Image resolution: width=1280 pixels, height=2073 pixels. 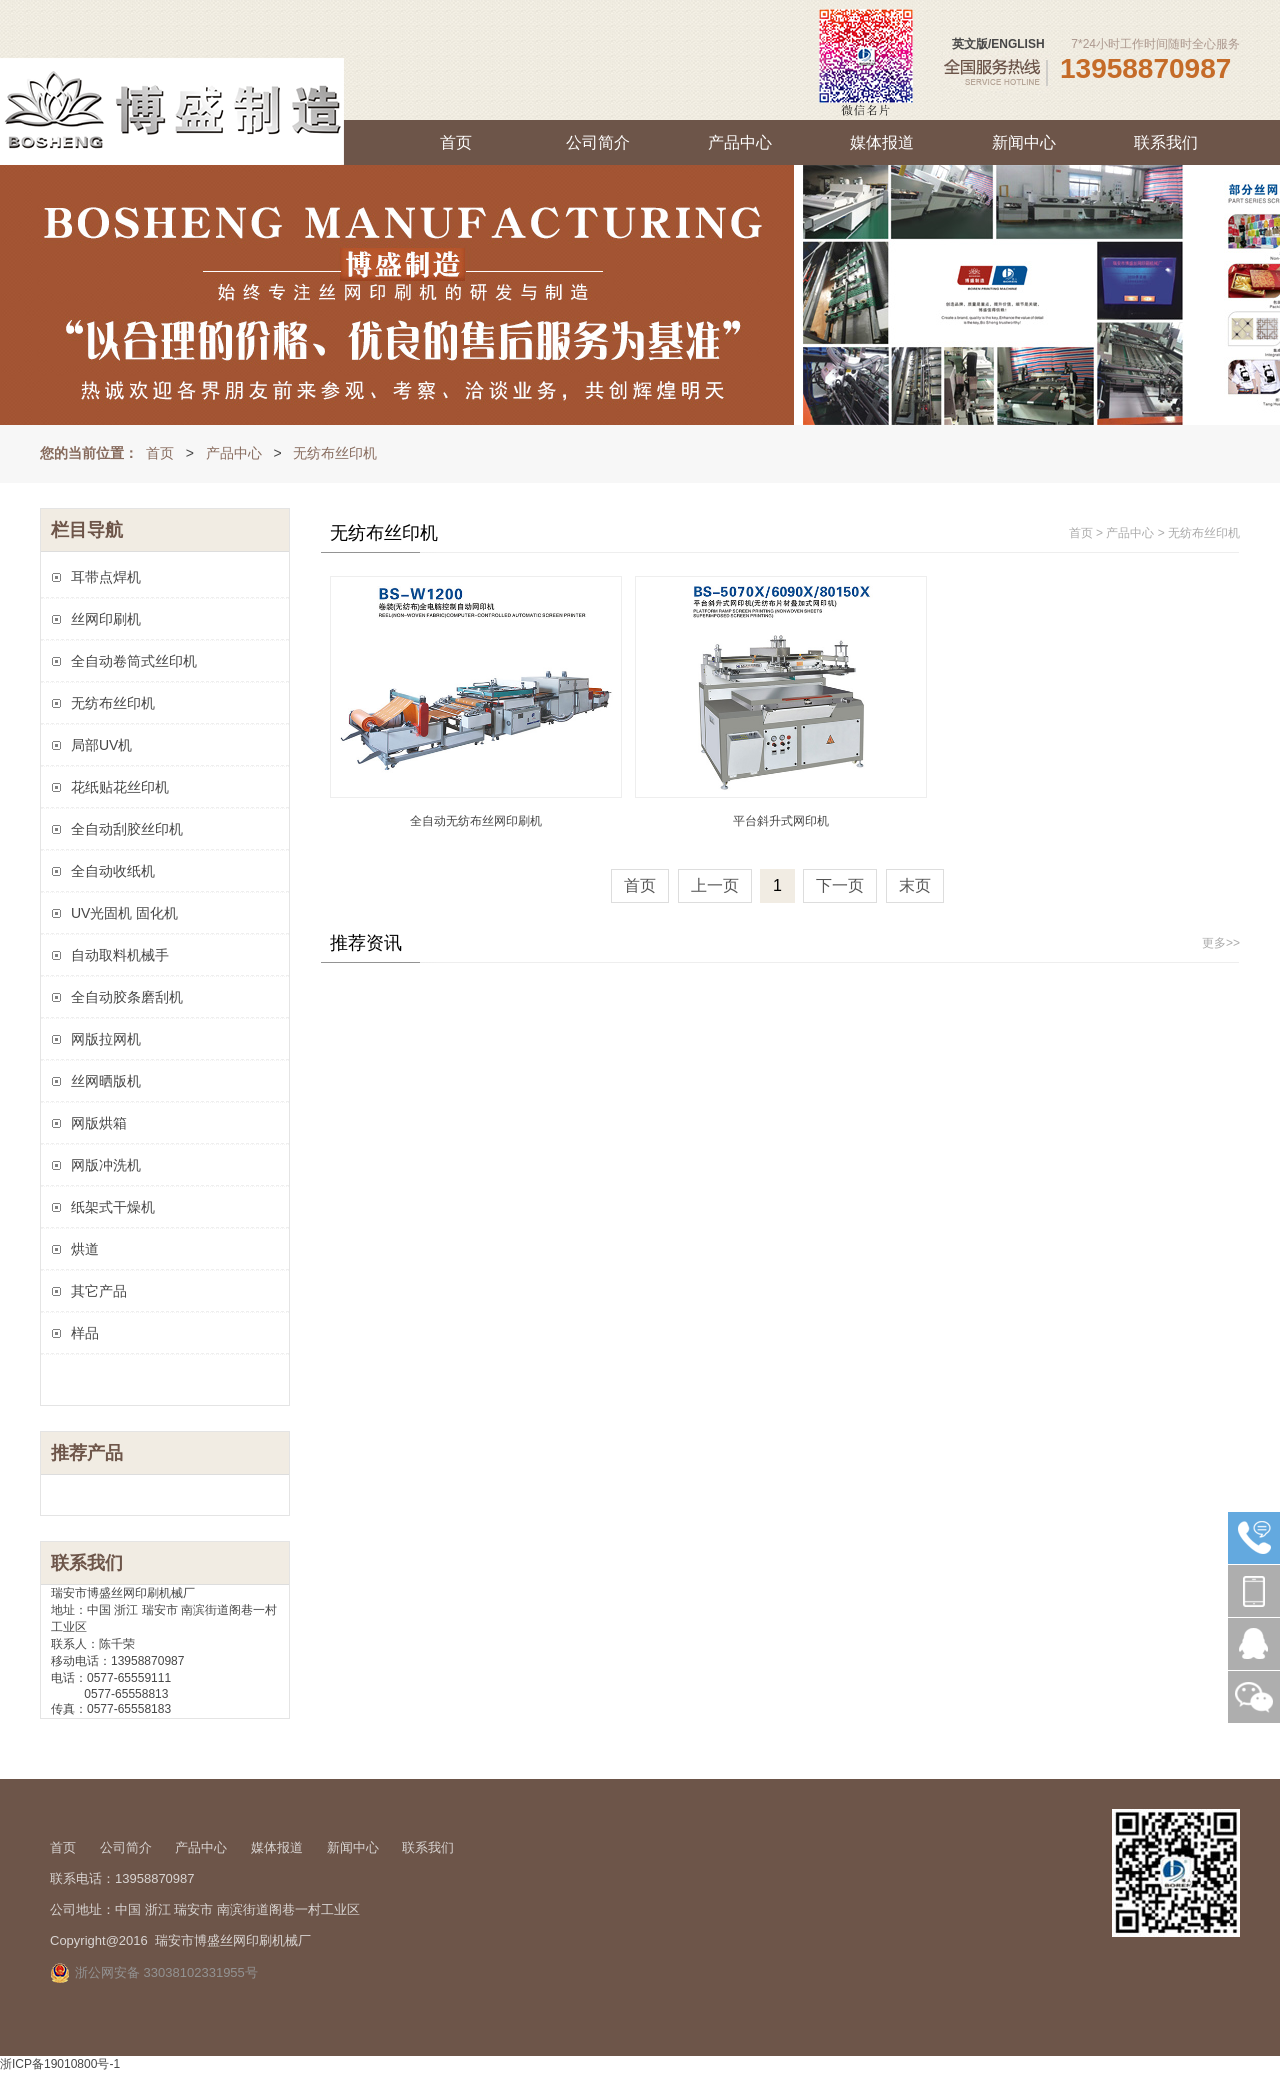 What do you see at coordinates (915, 885) in the screenshot?
I see `末页` at bounding box center [915, 885].